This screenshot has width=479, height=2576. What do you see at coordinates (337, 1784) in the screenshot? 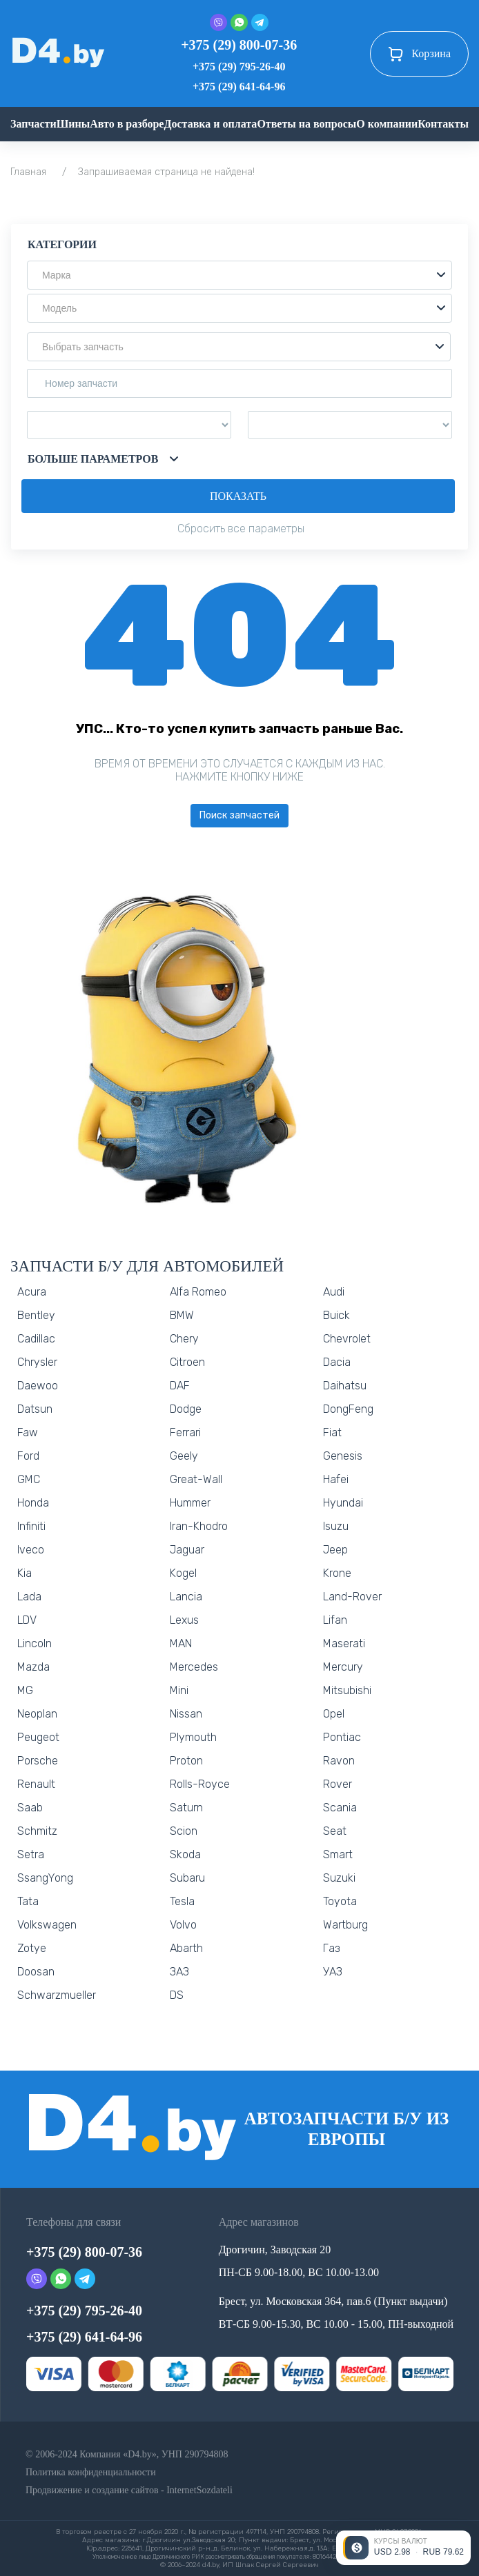
I see `Rover` at bounding box center [337, 1784].